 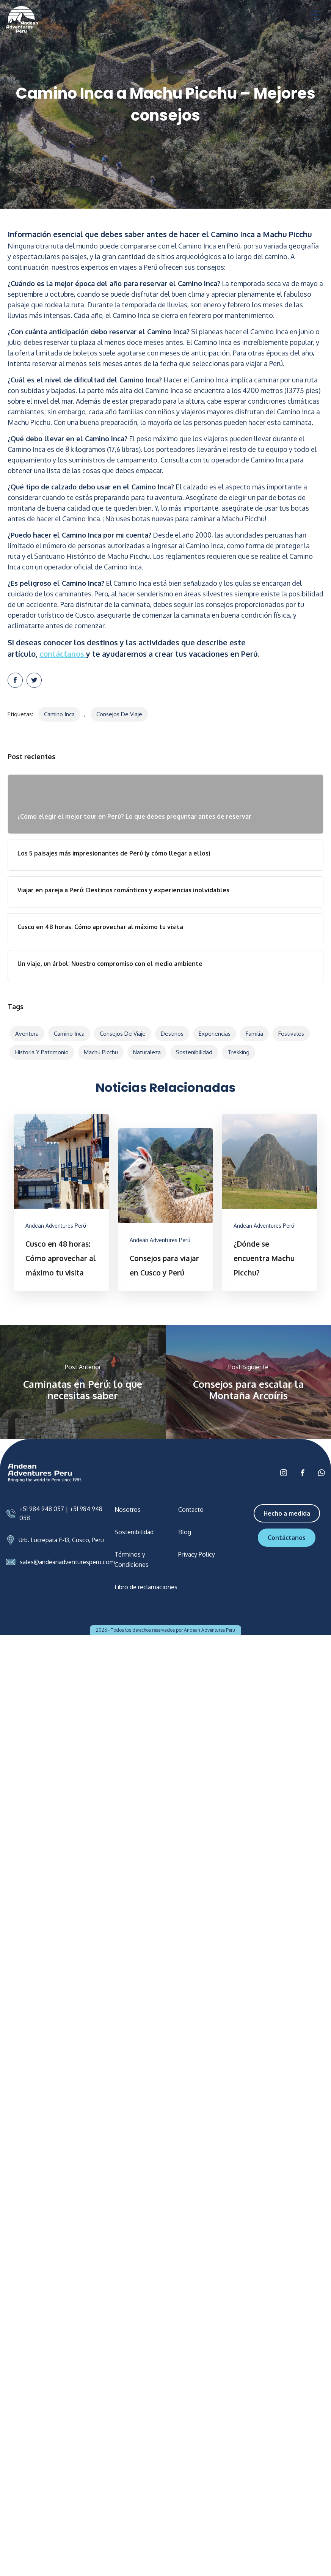 I want to click on Experiencias, so click(x=215, y=1033).